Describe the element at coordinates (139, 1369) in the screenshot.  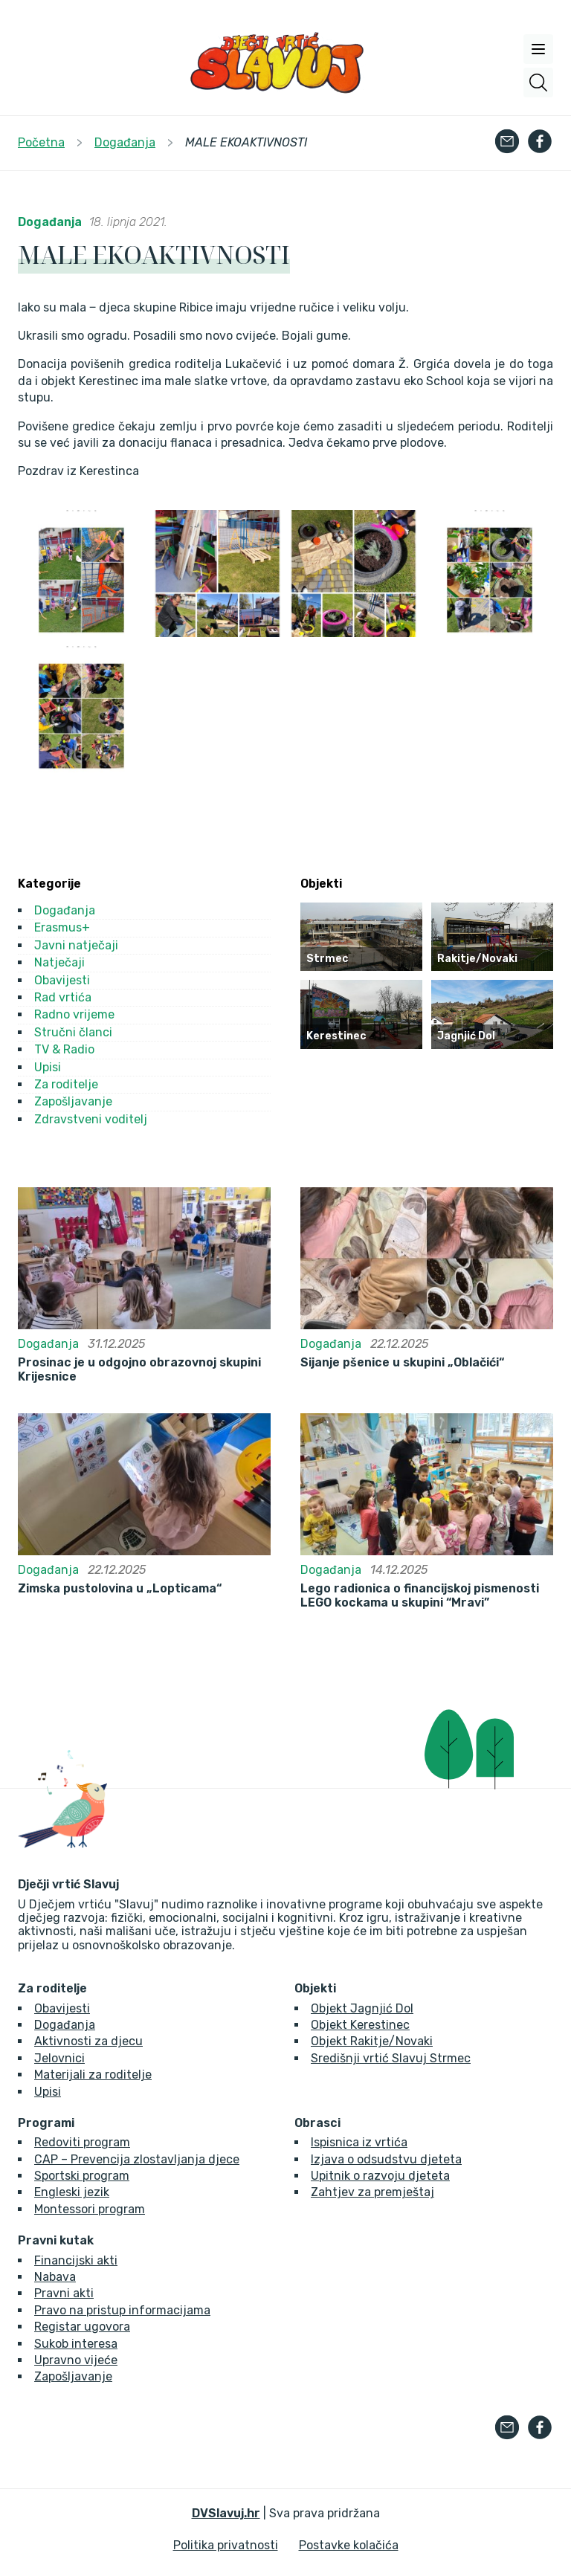
I see `Prosinac je u odgojno obrazovnoj skupini Krijesnice` at that location.